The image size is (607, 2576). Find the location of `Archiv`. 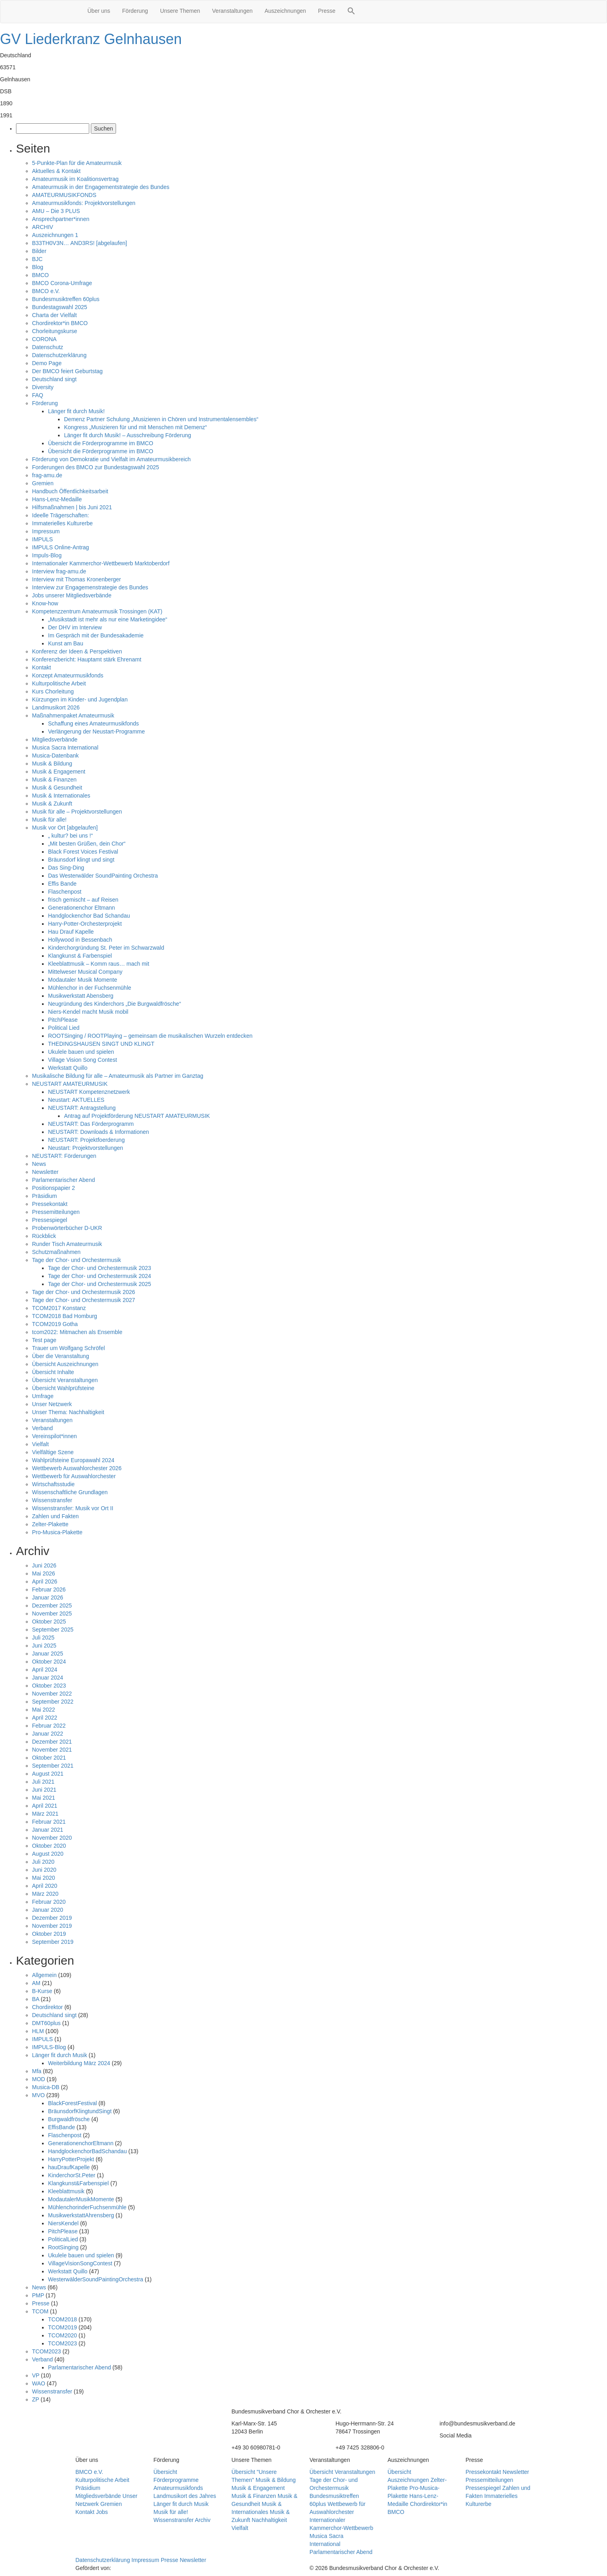

Archiv is located at coordinates (202, 2520).